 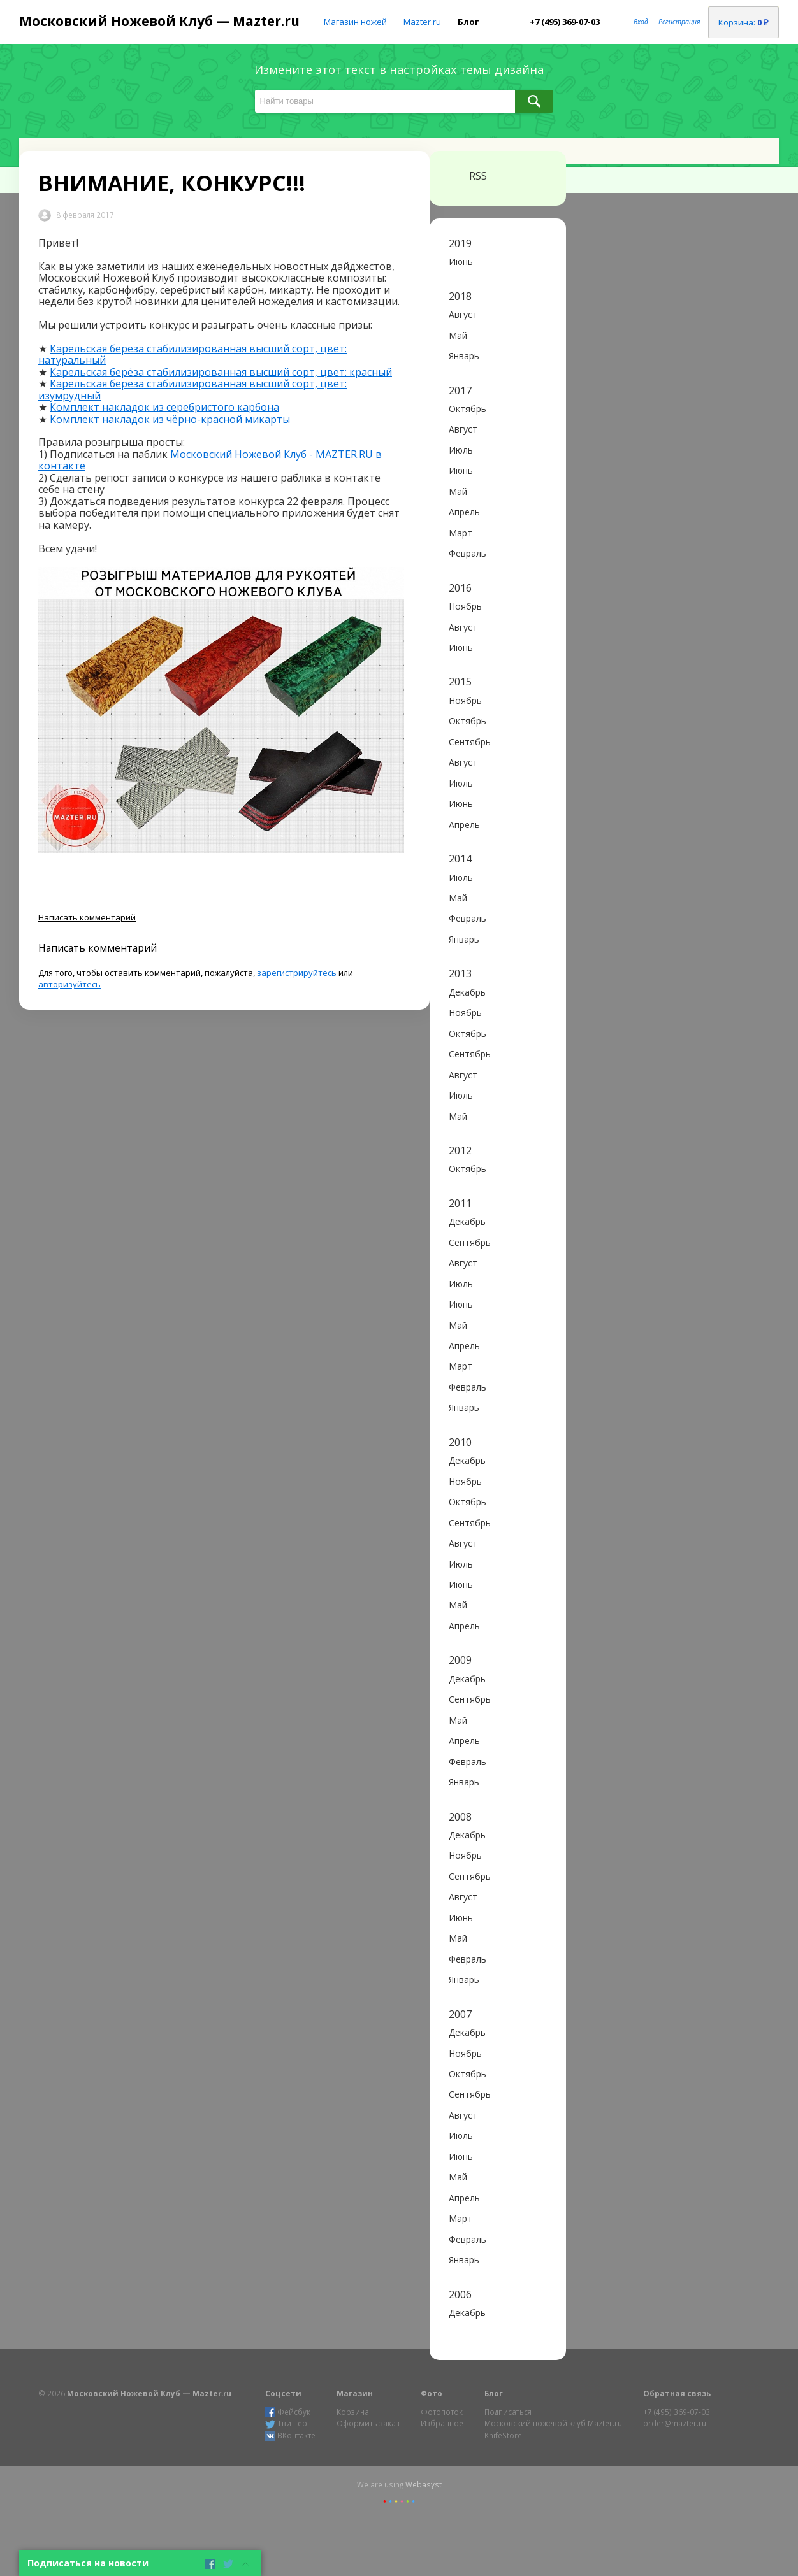 I want to click on Май, so click(x=458, y=335).